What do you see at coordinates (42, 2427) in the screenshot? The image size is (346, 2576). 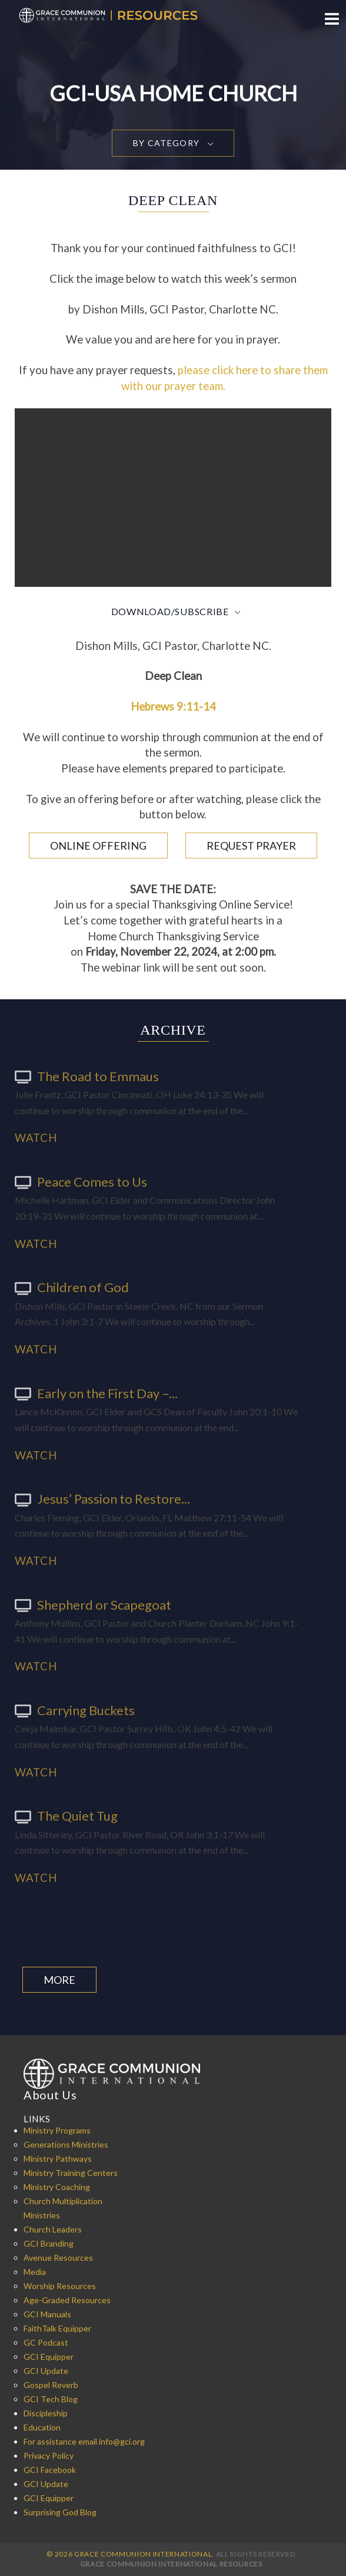 I see `Education` at bounding box center [42, 2427].